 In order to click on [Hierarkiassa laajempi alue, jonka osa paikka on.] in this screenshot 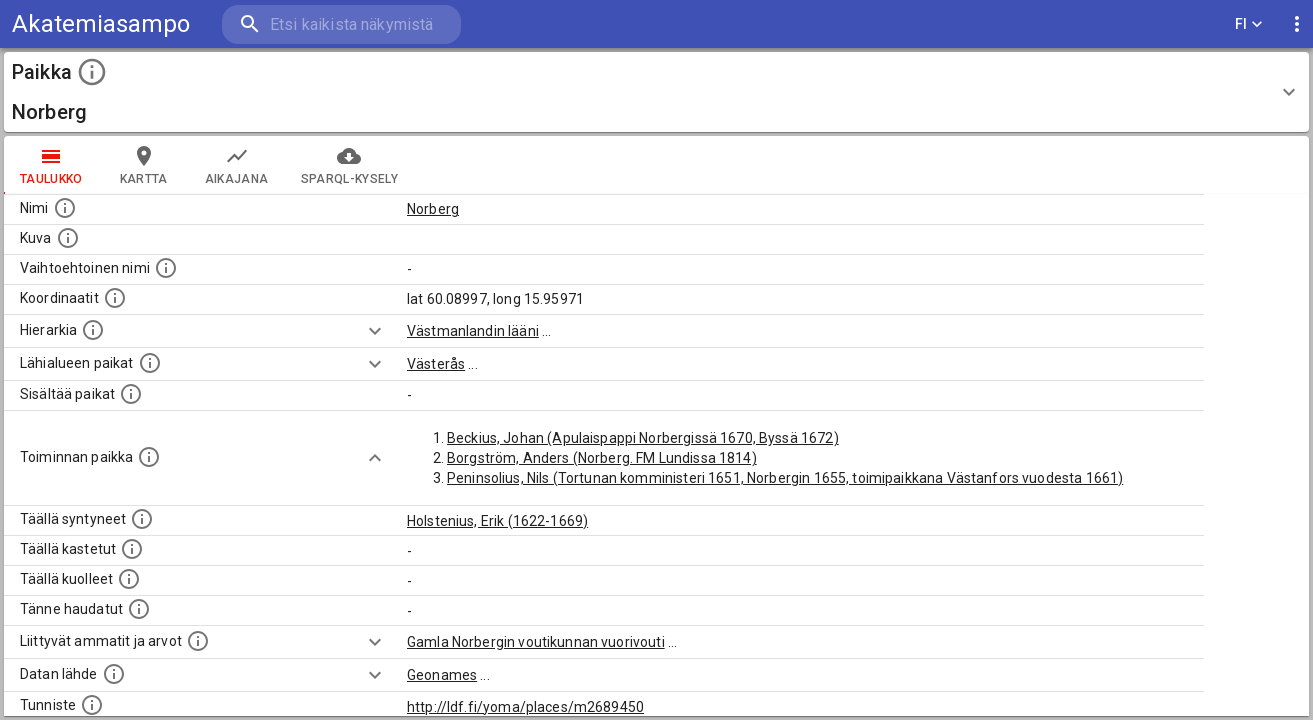, I will do `click(93, 330)`.